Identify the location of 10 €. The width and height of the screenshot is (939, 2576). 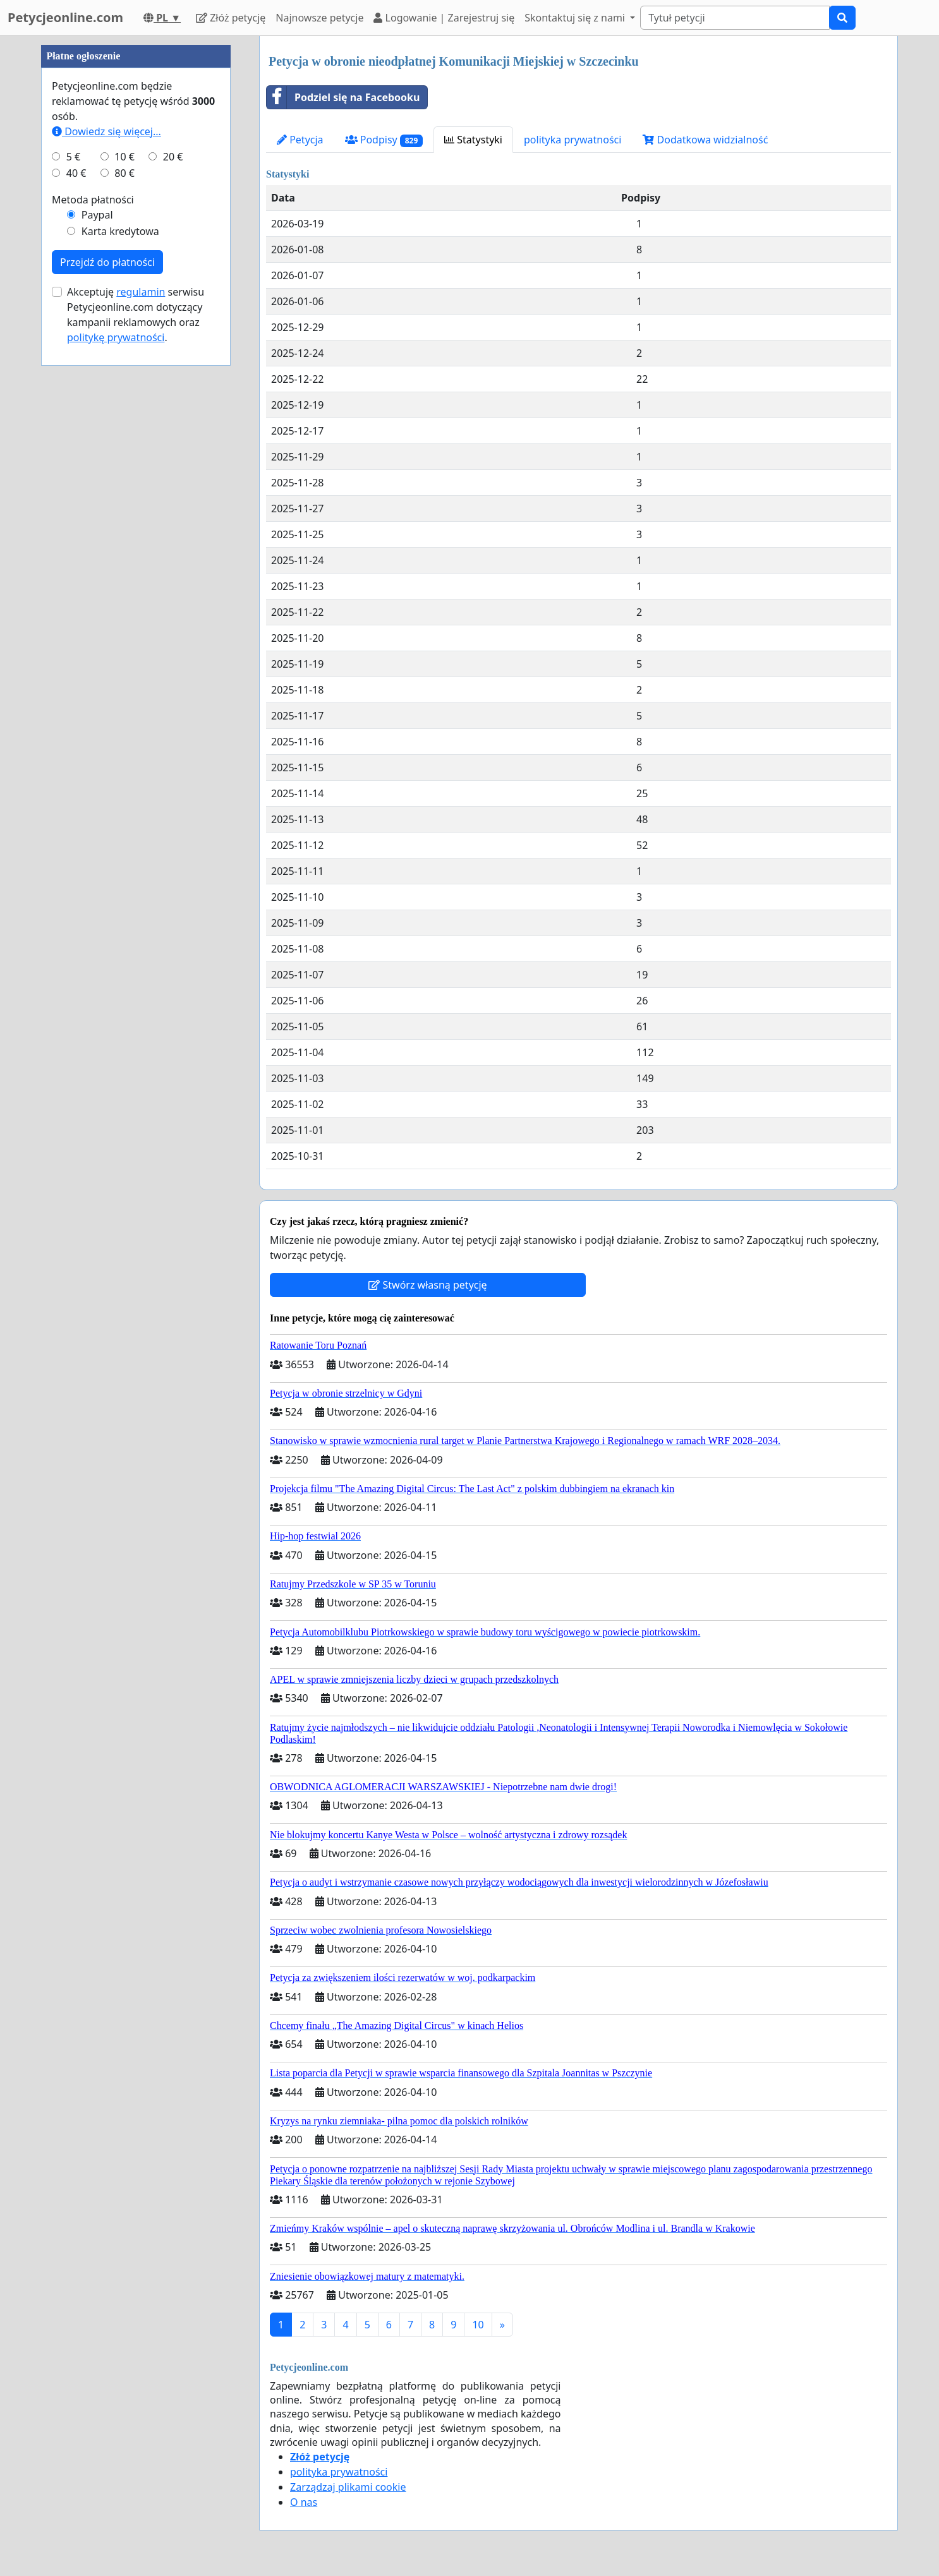
(124, 536).